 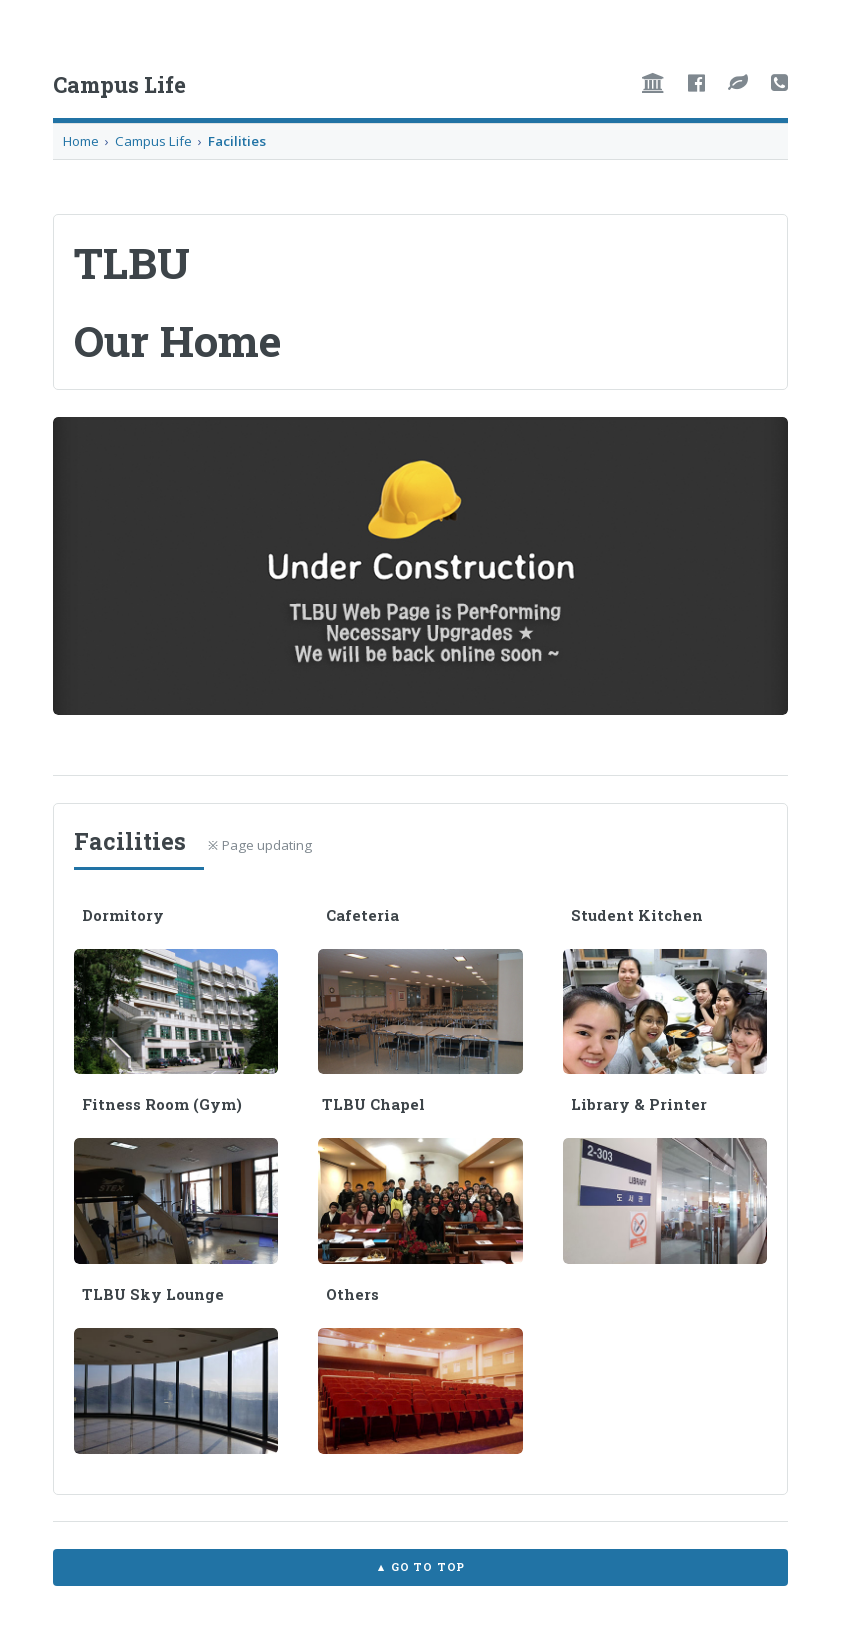 What do you see at coordinates (420, 1567) in the screenshot?
I see `▲ Go to TOP` at bounding box center [420, 1567].